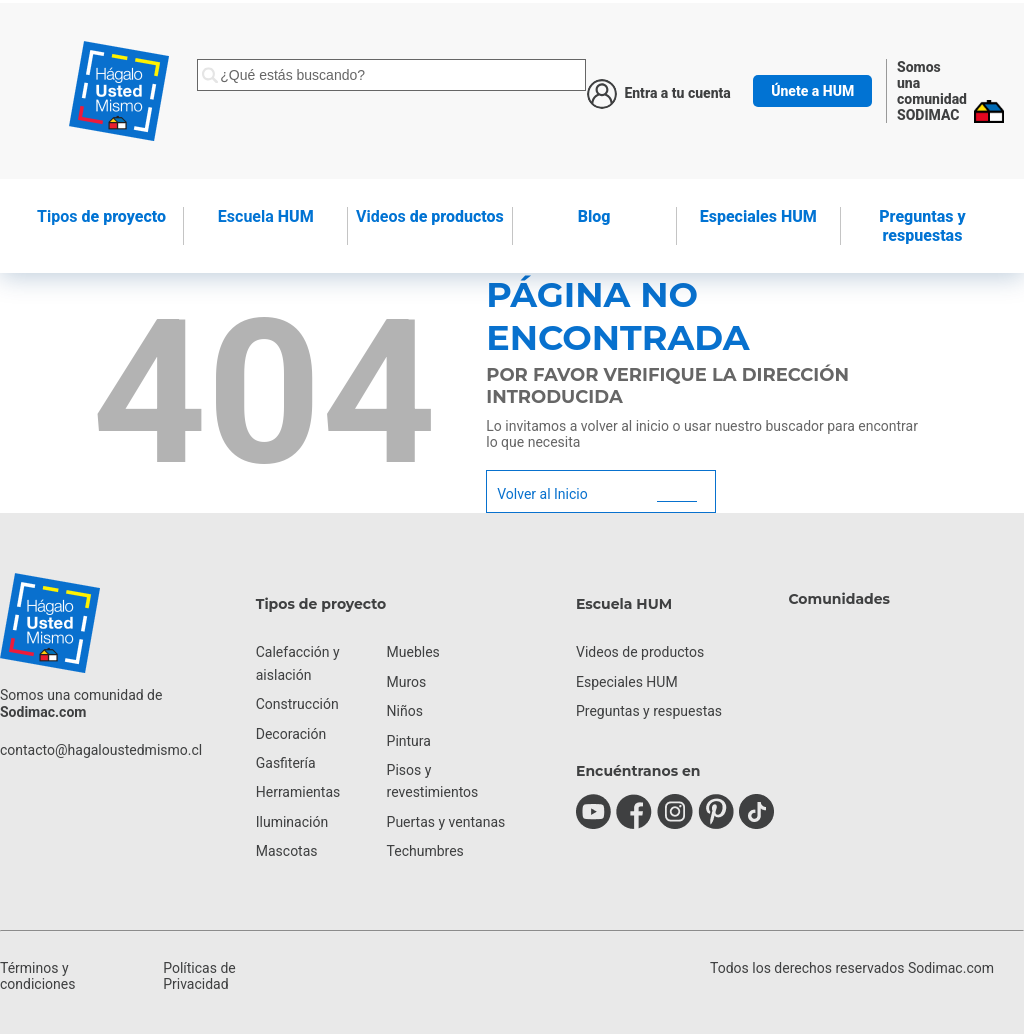  Describe the element at coordinates (430, 216) in the screenshot. I see `de productos` at that location.